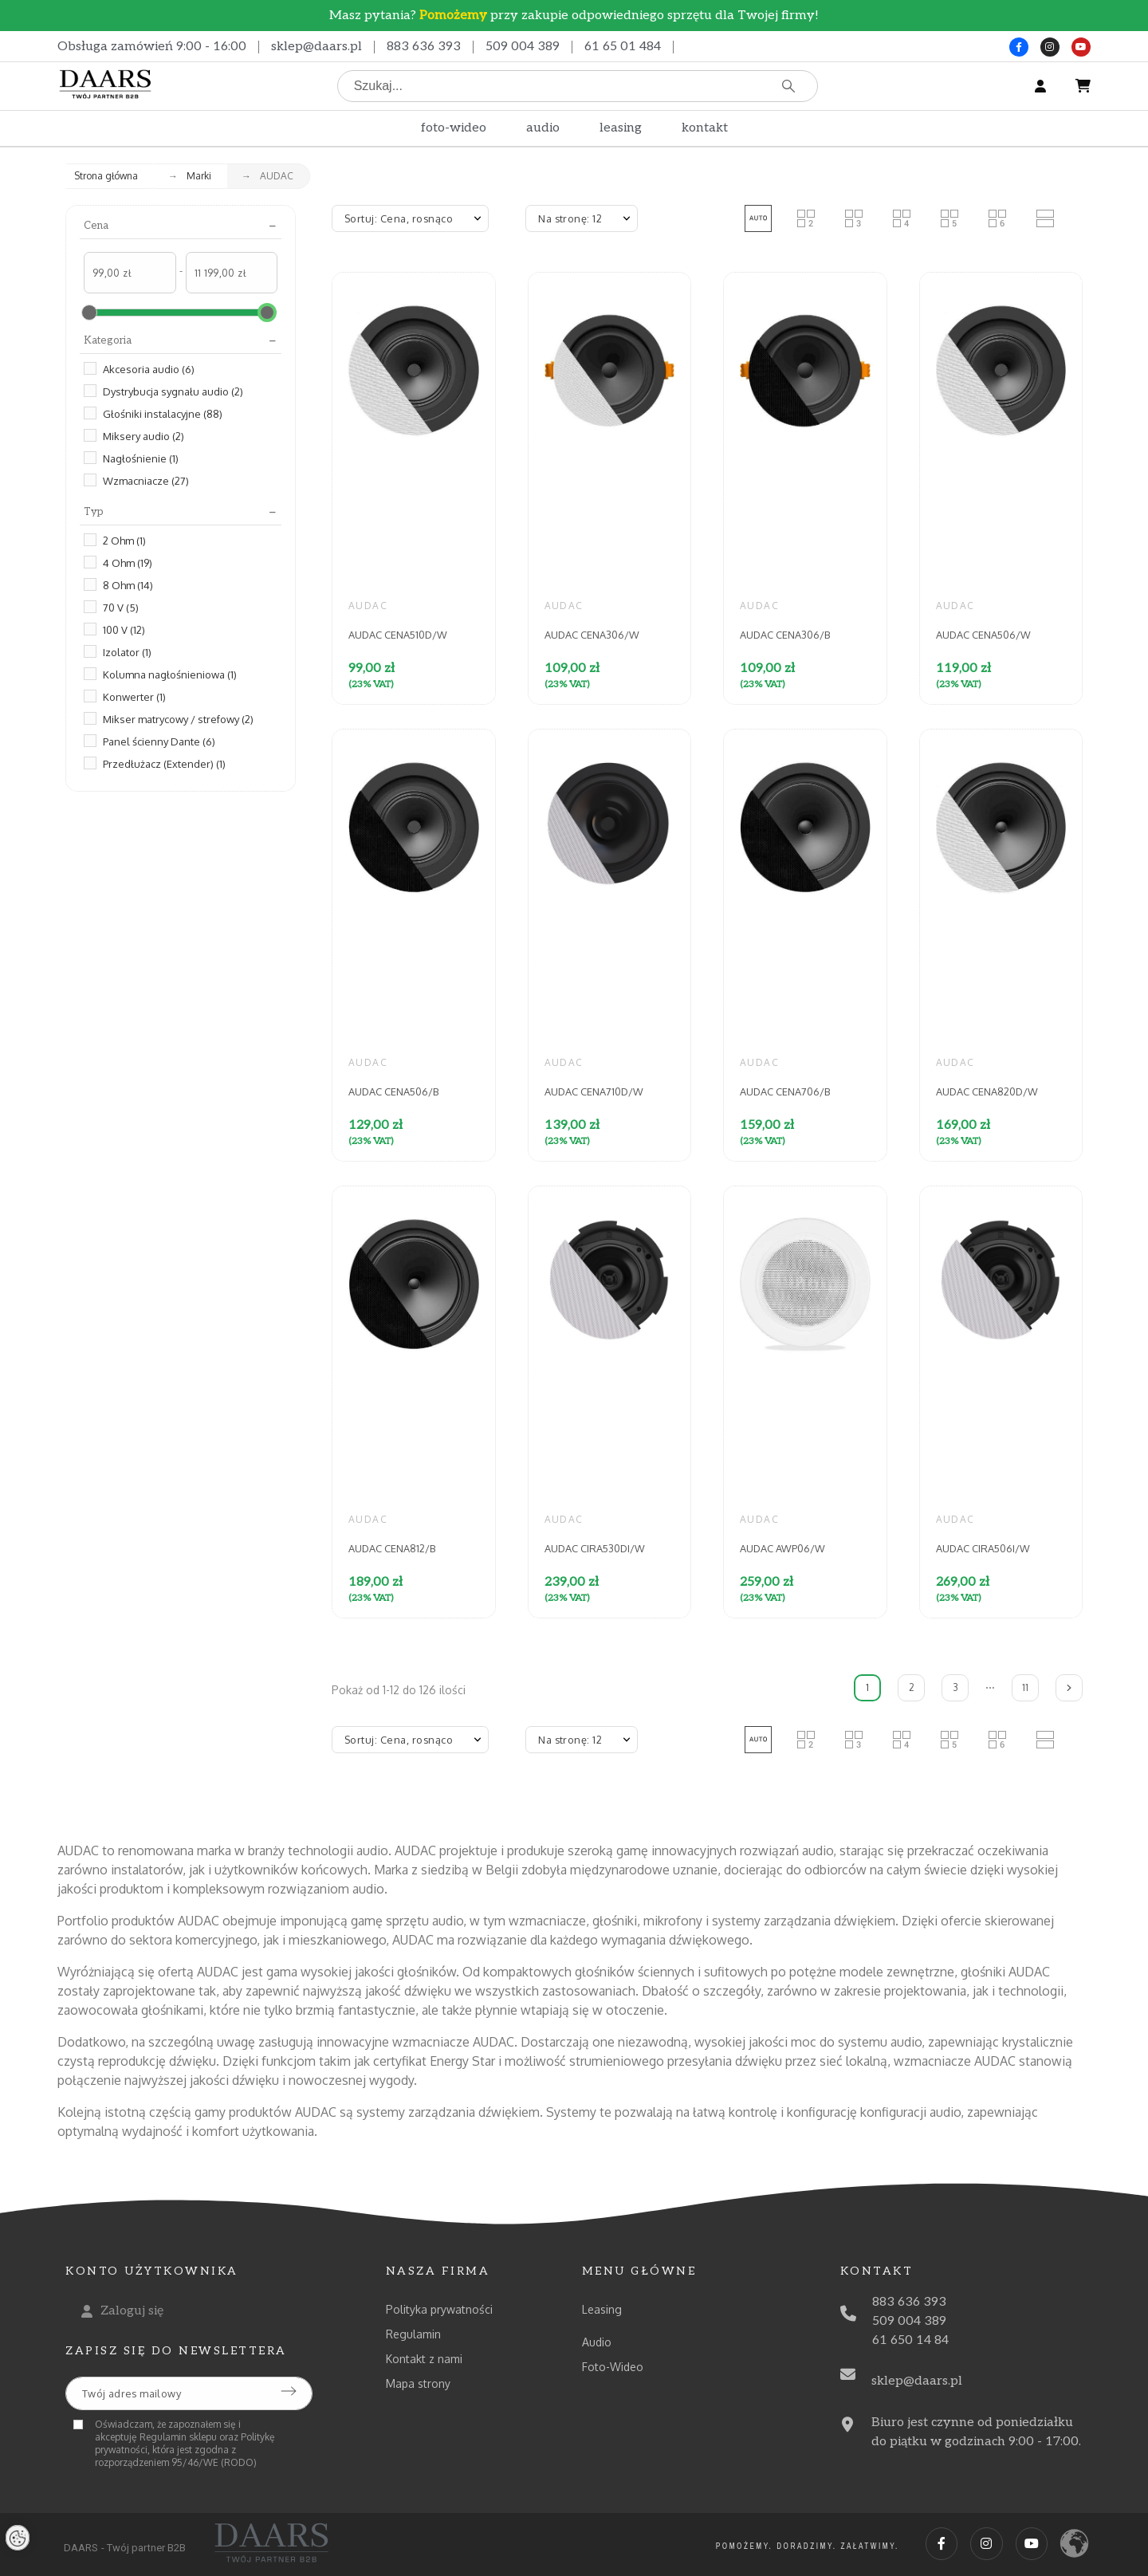 The height and width of the screenshot is (2576, 1148). I want to click on Miksery audio, so click(143, 436).